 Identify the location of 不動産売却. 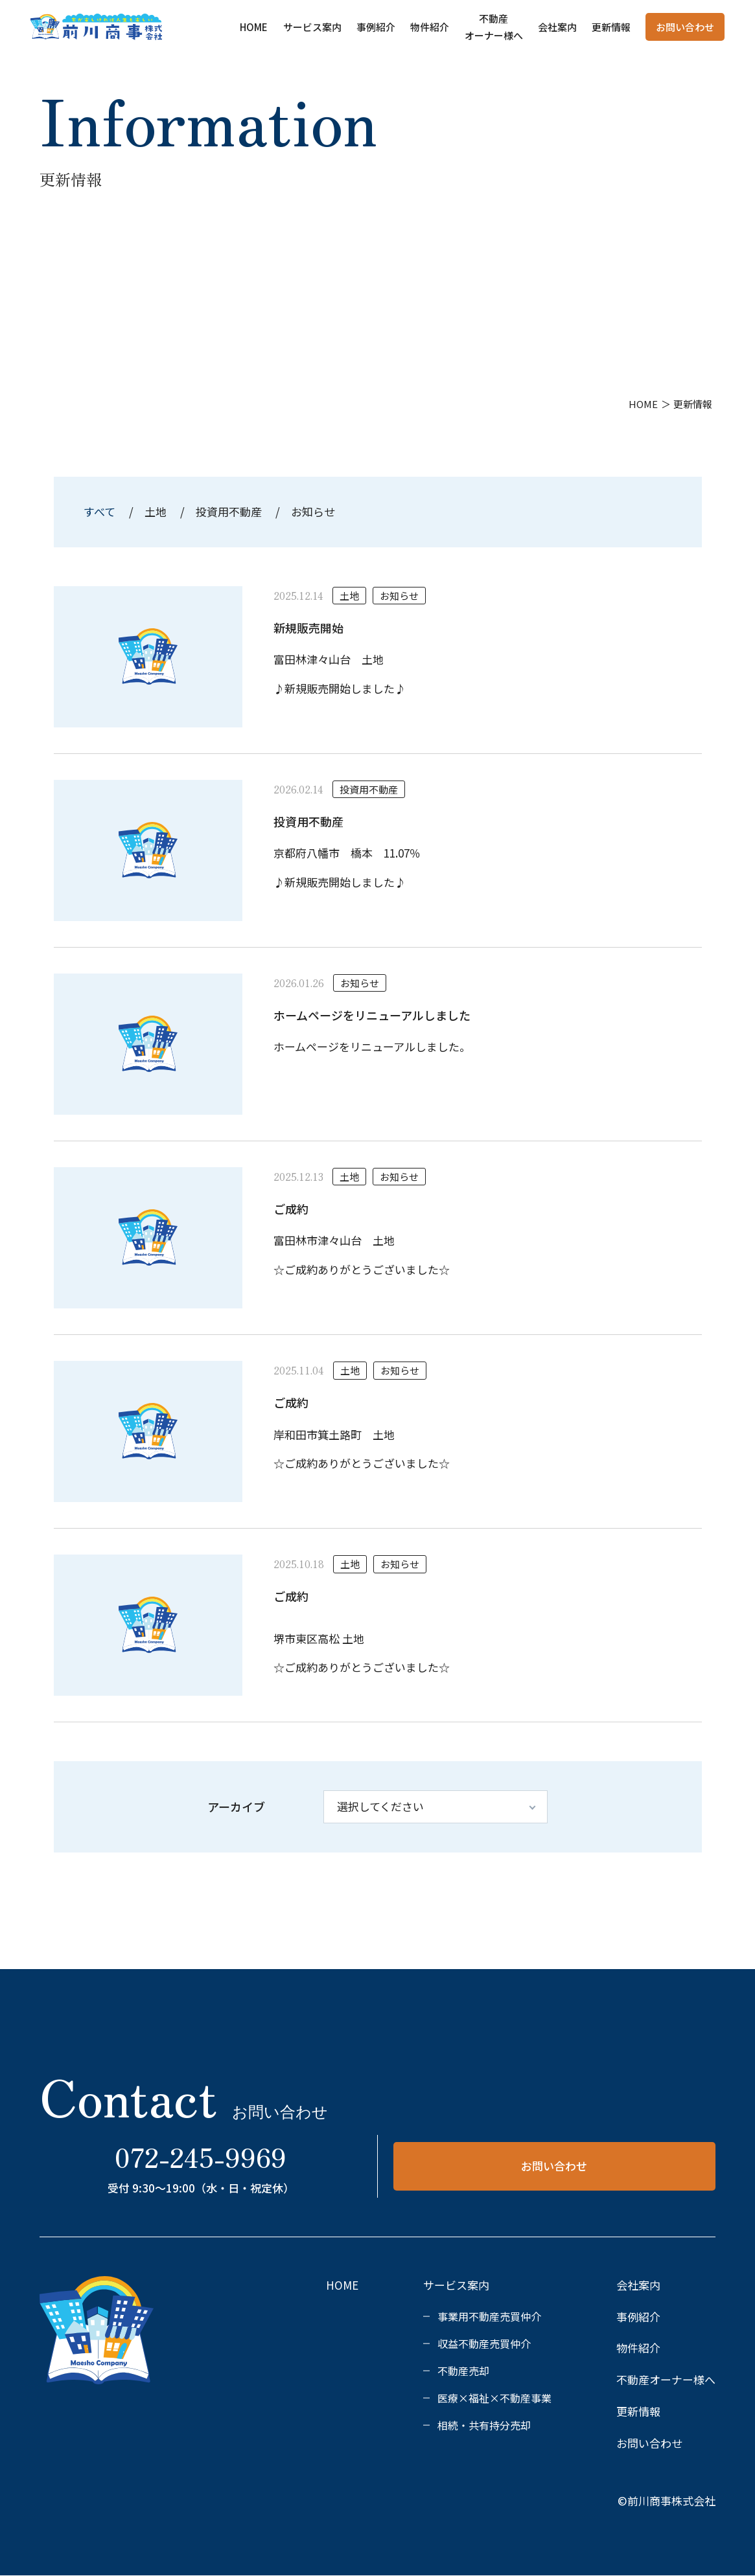
(463, 2370).